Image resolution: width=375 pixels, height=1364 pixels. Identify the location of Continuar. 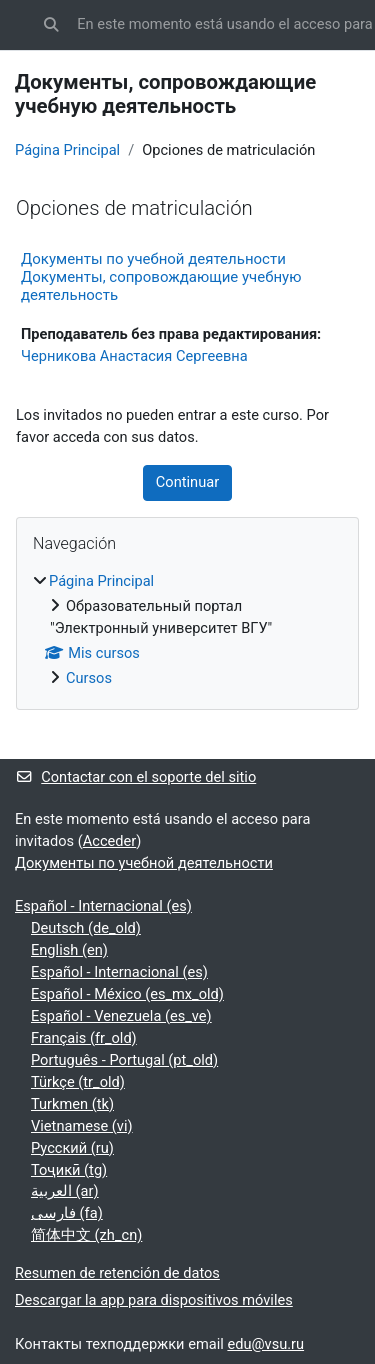
(187, 482).